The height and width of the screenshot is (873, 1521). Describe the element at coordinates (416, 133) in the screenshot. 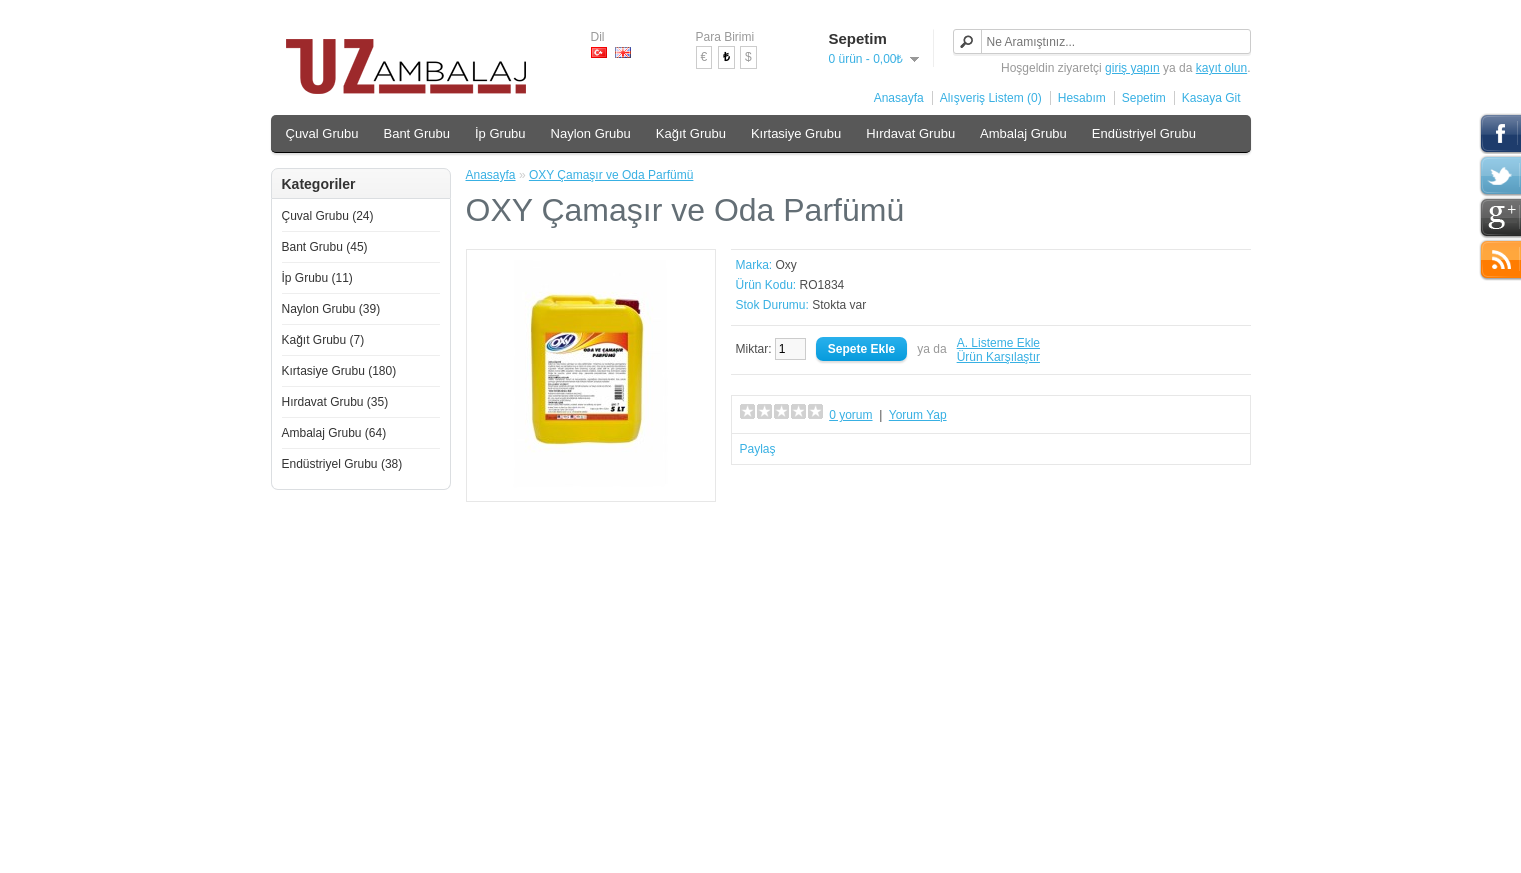

I see `Bant Grubu` at that location.